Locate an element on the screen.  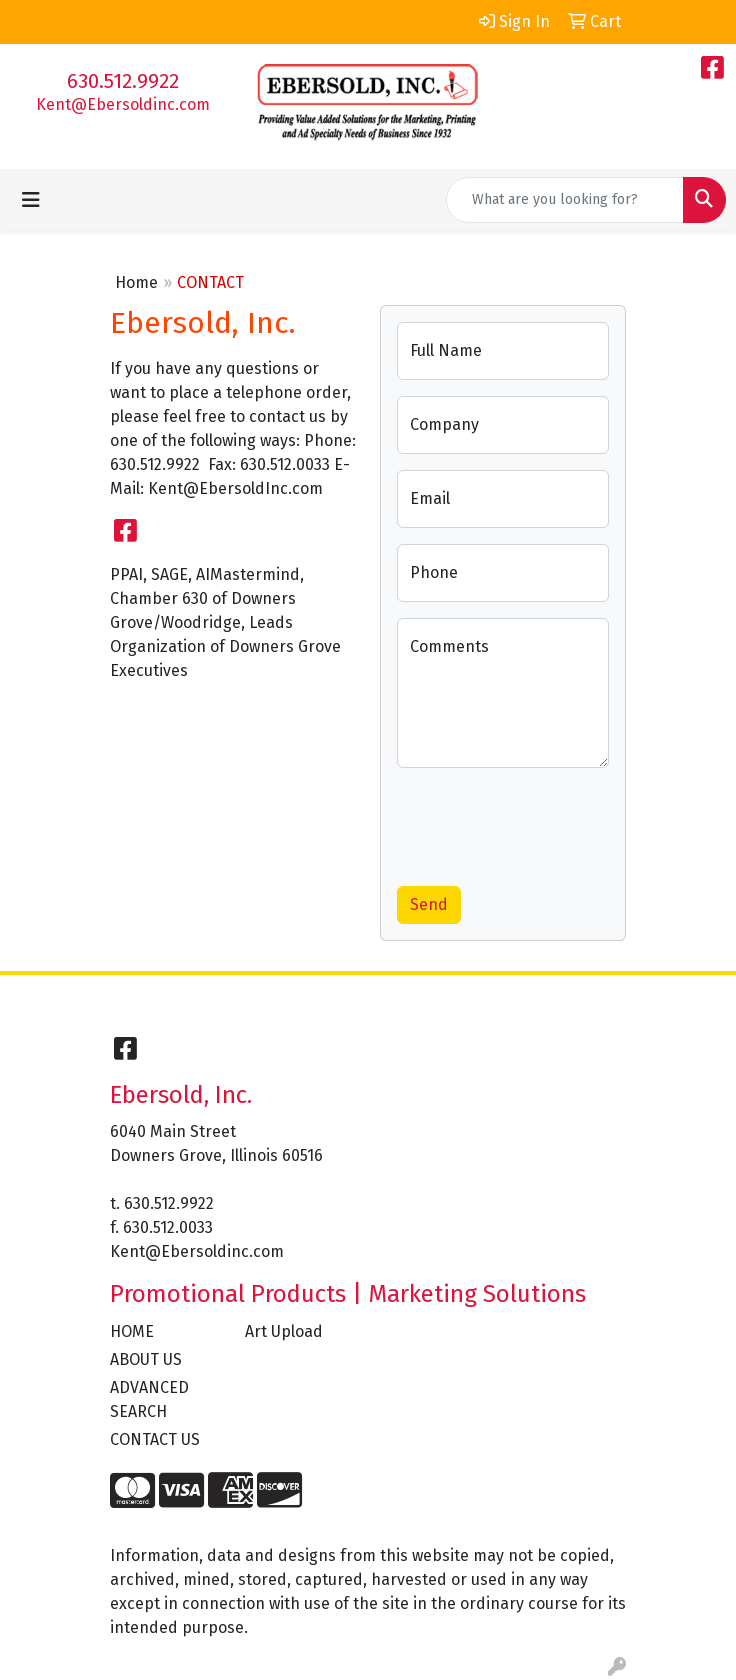
Home is located at coordinates (136, 282).